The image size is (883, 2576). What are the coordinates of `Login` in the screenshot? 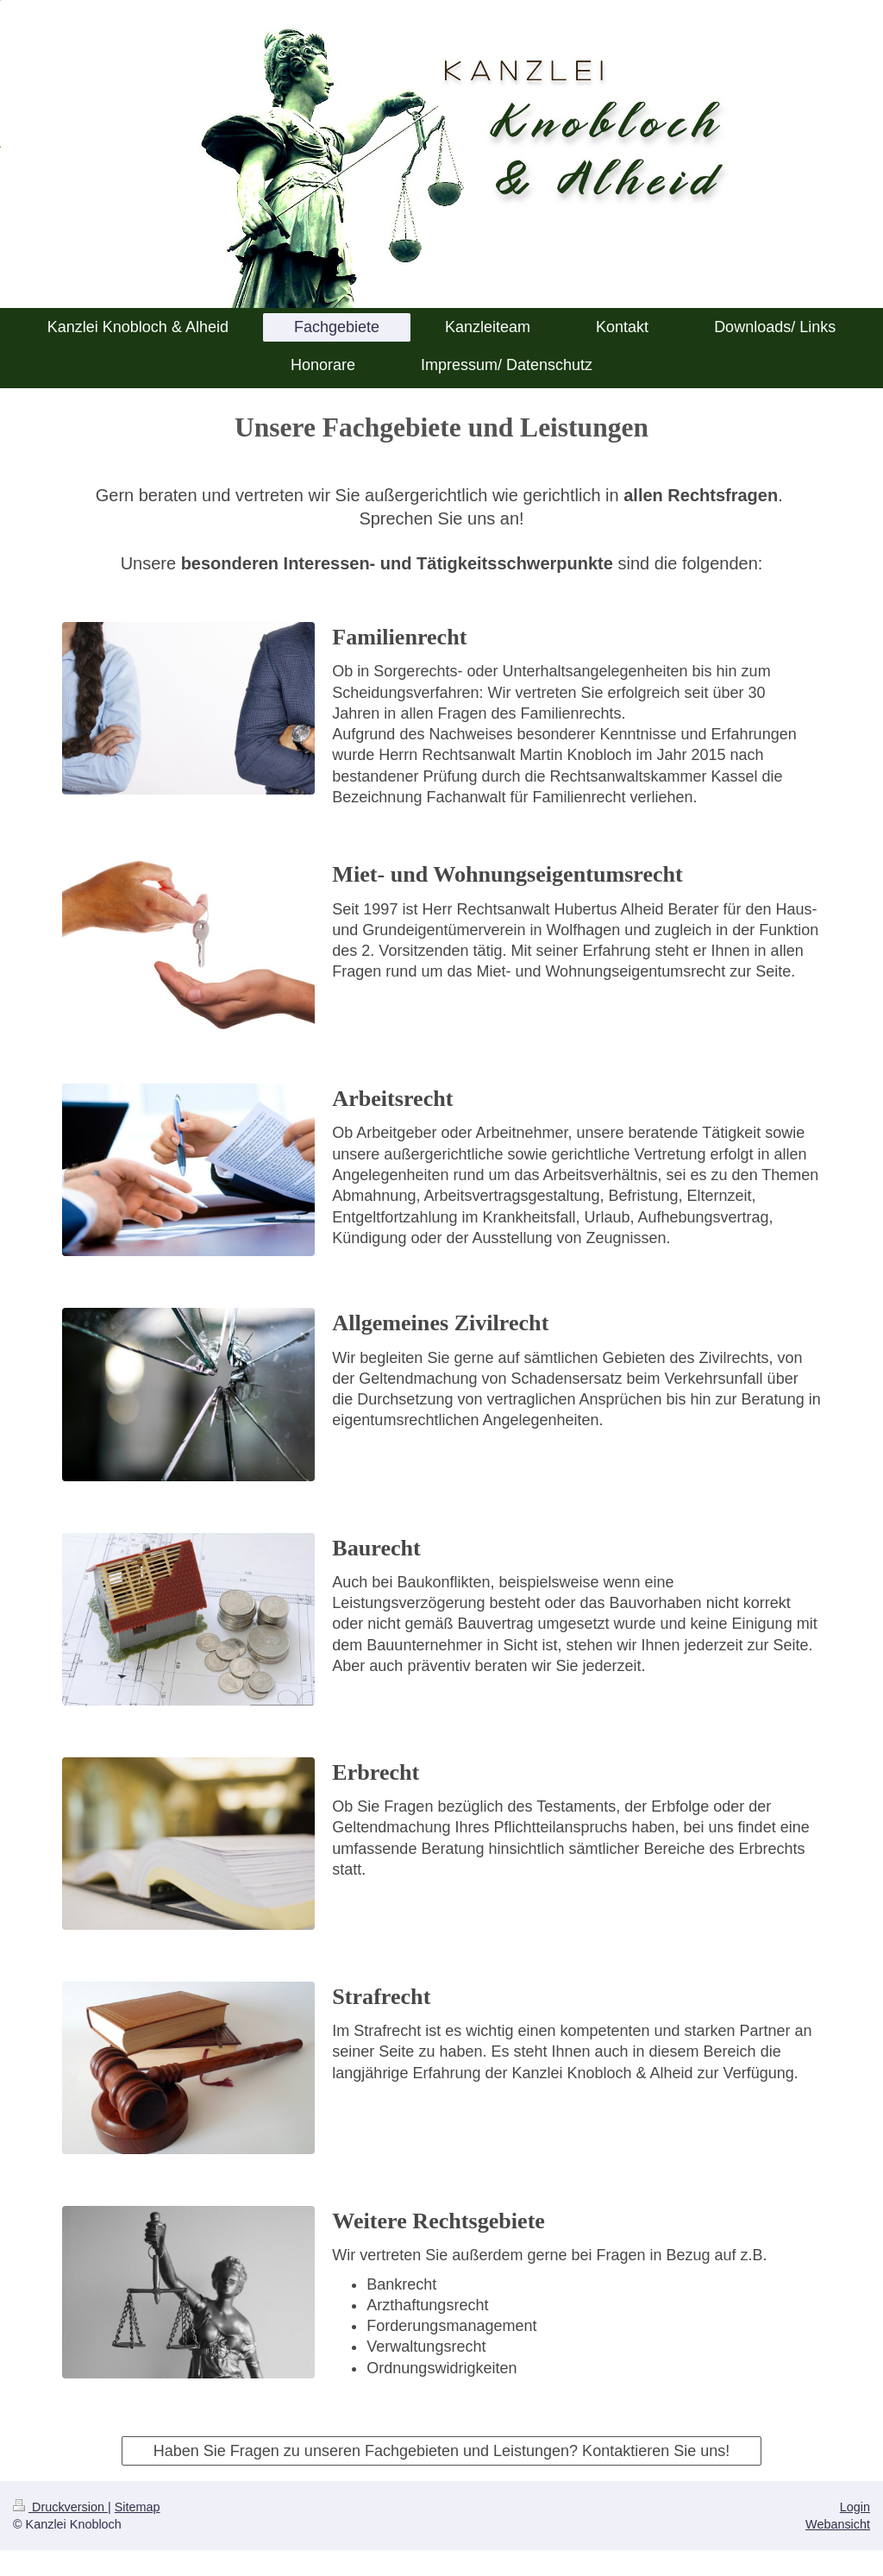 It's located at (855, 2507).